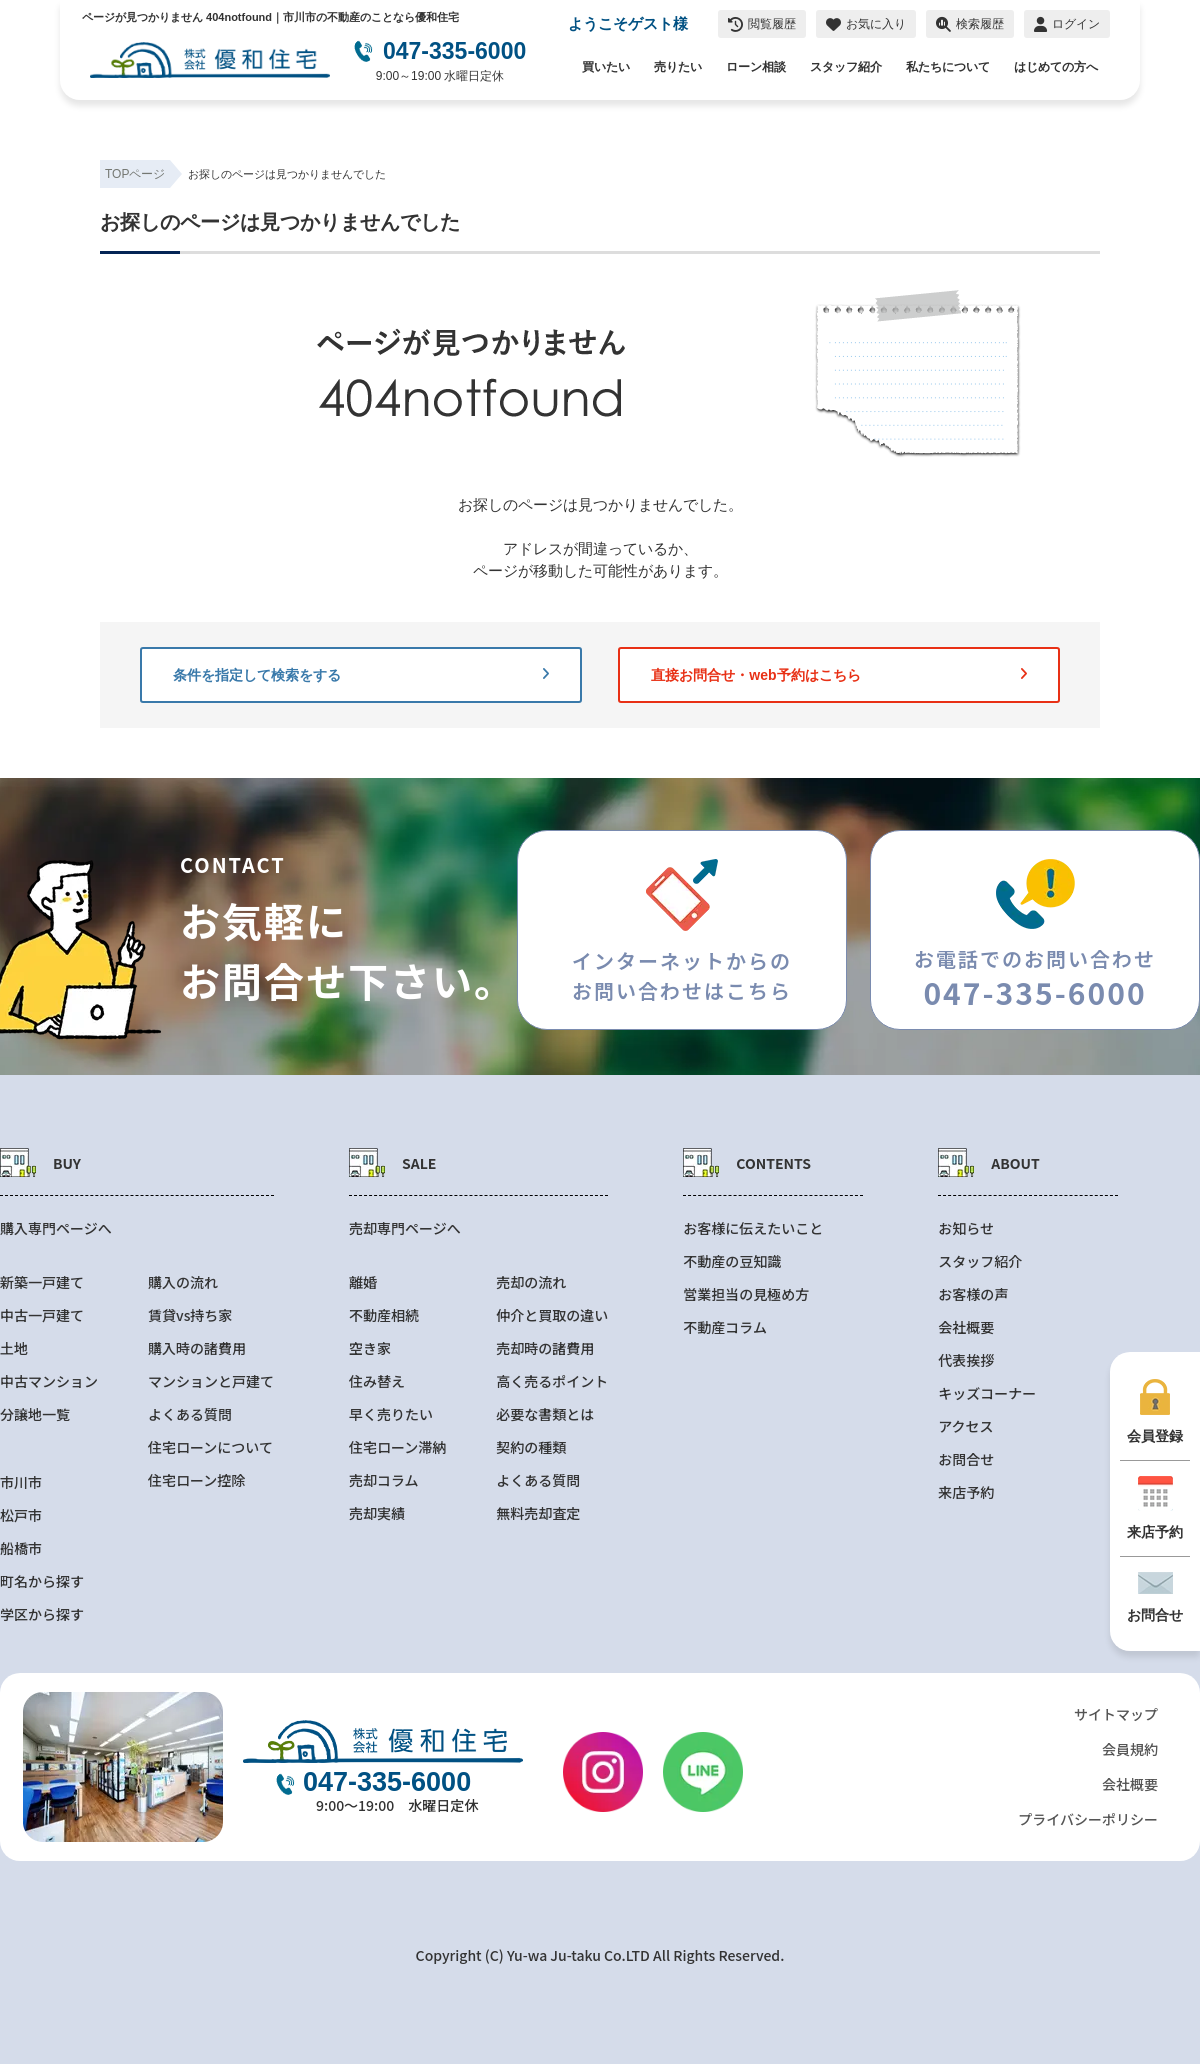 The image size is (1200, 2064). Describe the element at coordinates (725, 1327) in the screenshot. I see `不動産コラム` at that location.